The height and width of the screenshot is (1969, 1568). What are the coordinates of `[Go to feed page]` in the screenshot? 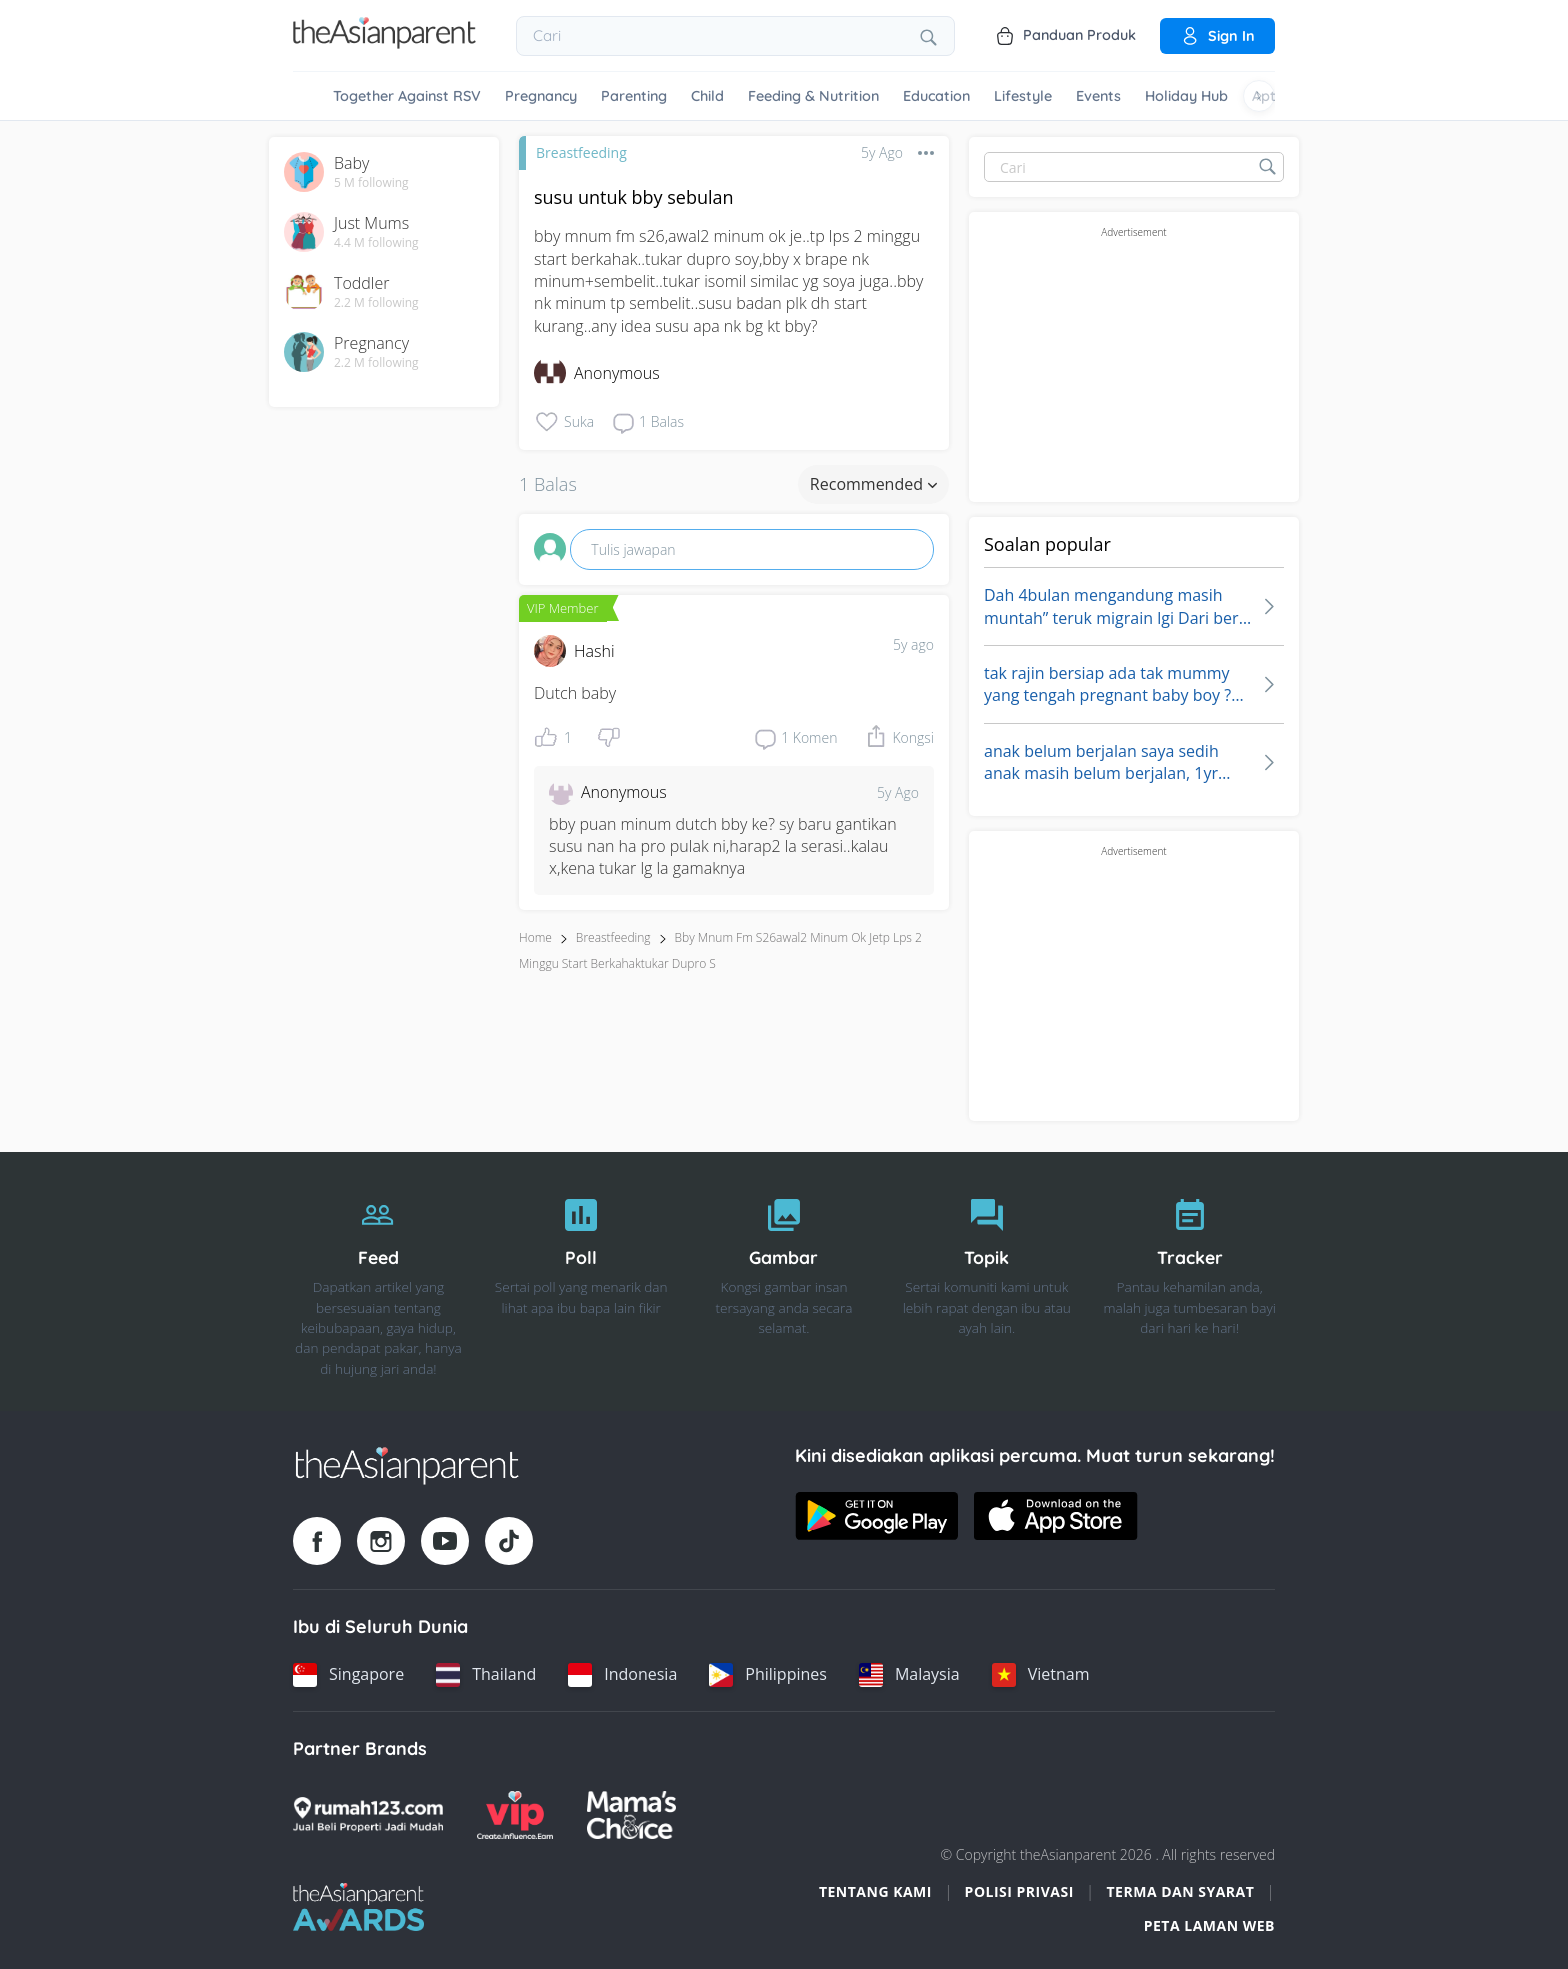 It's located at (384, 43).